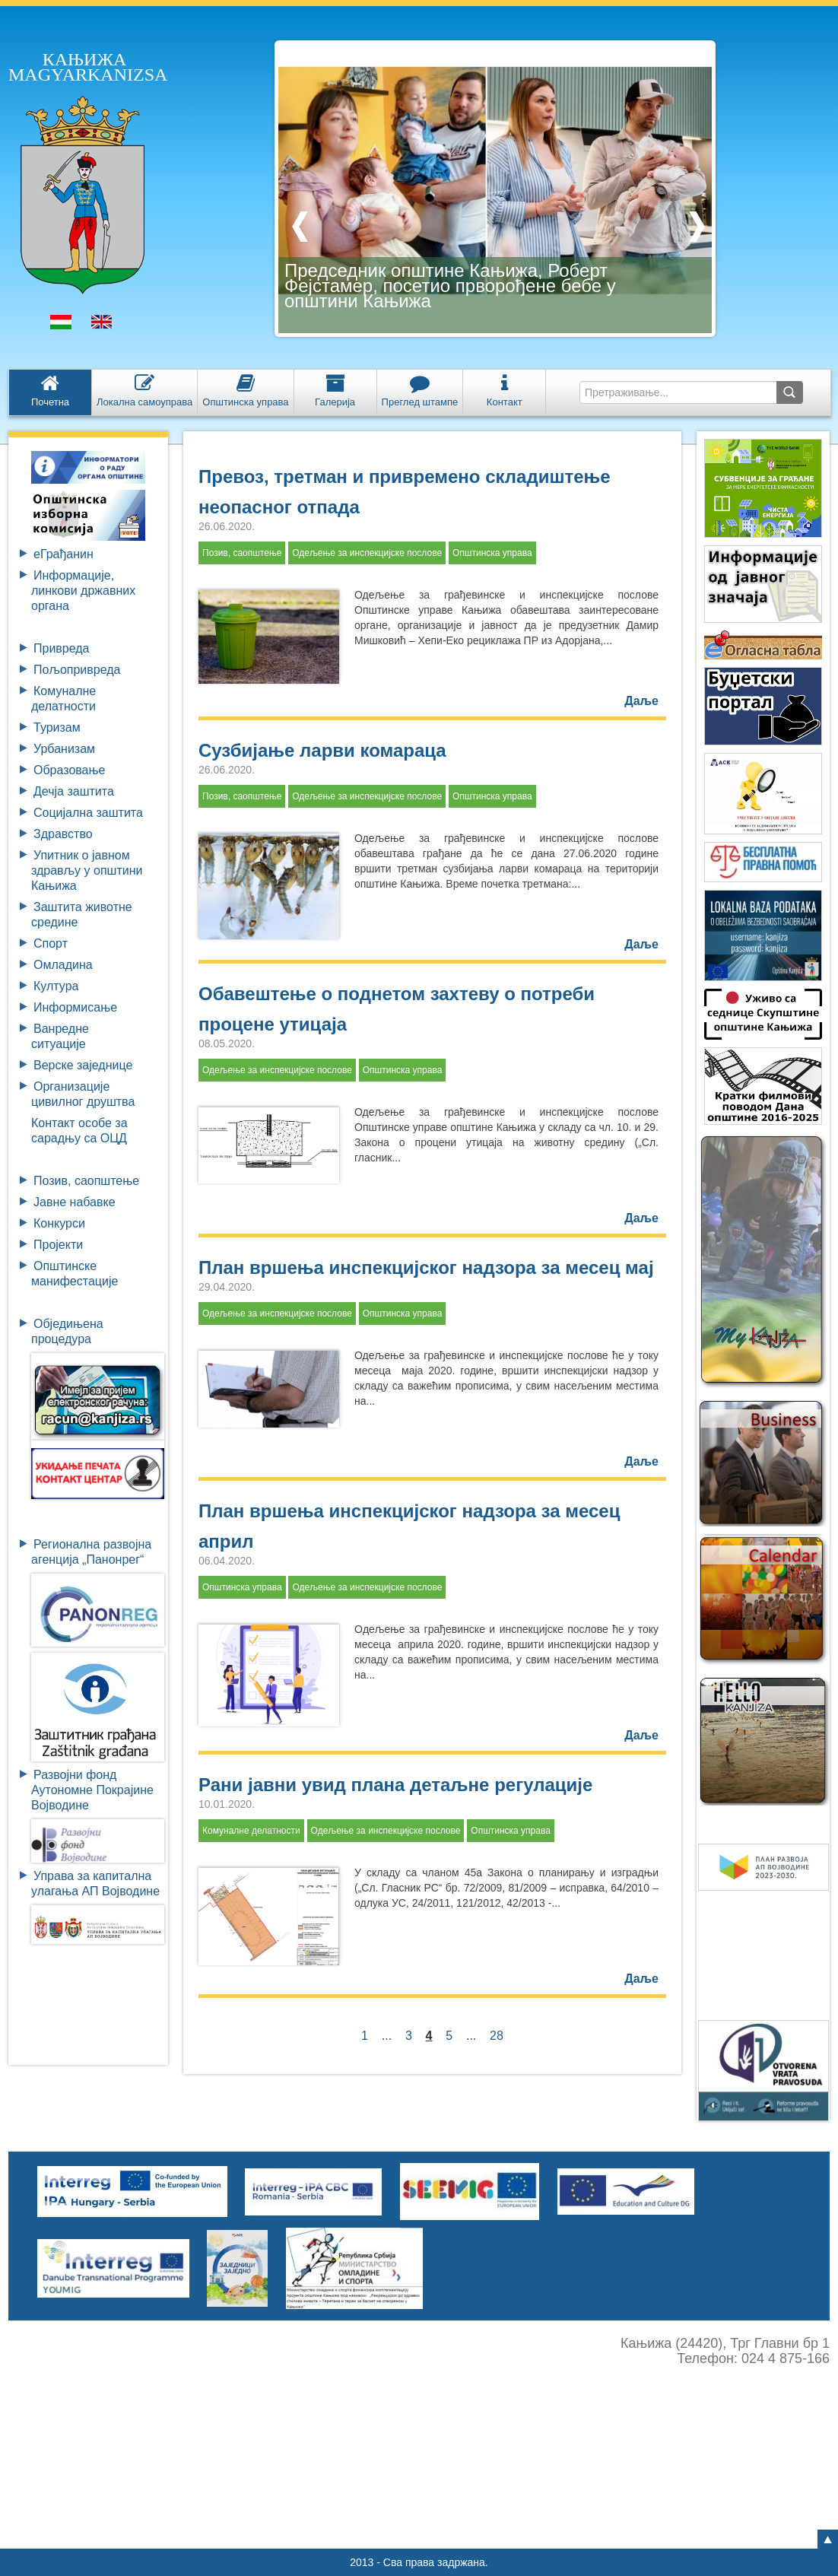 The height and width of the screenshot is (2576, 838). I want to click on Верске заједнице, so click(82, 1065).